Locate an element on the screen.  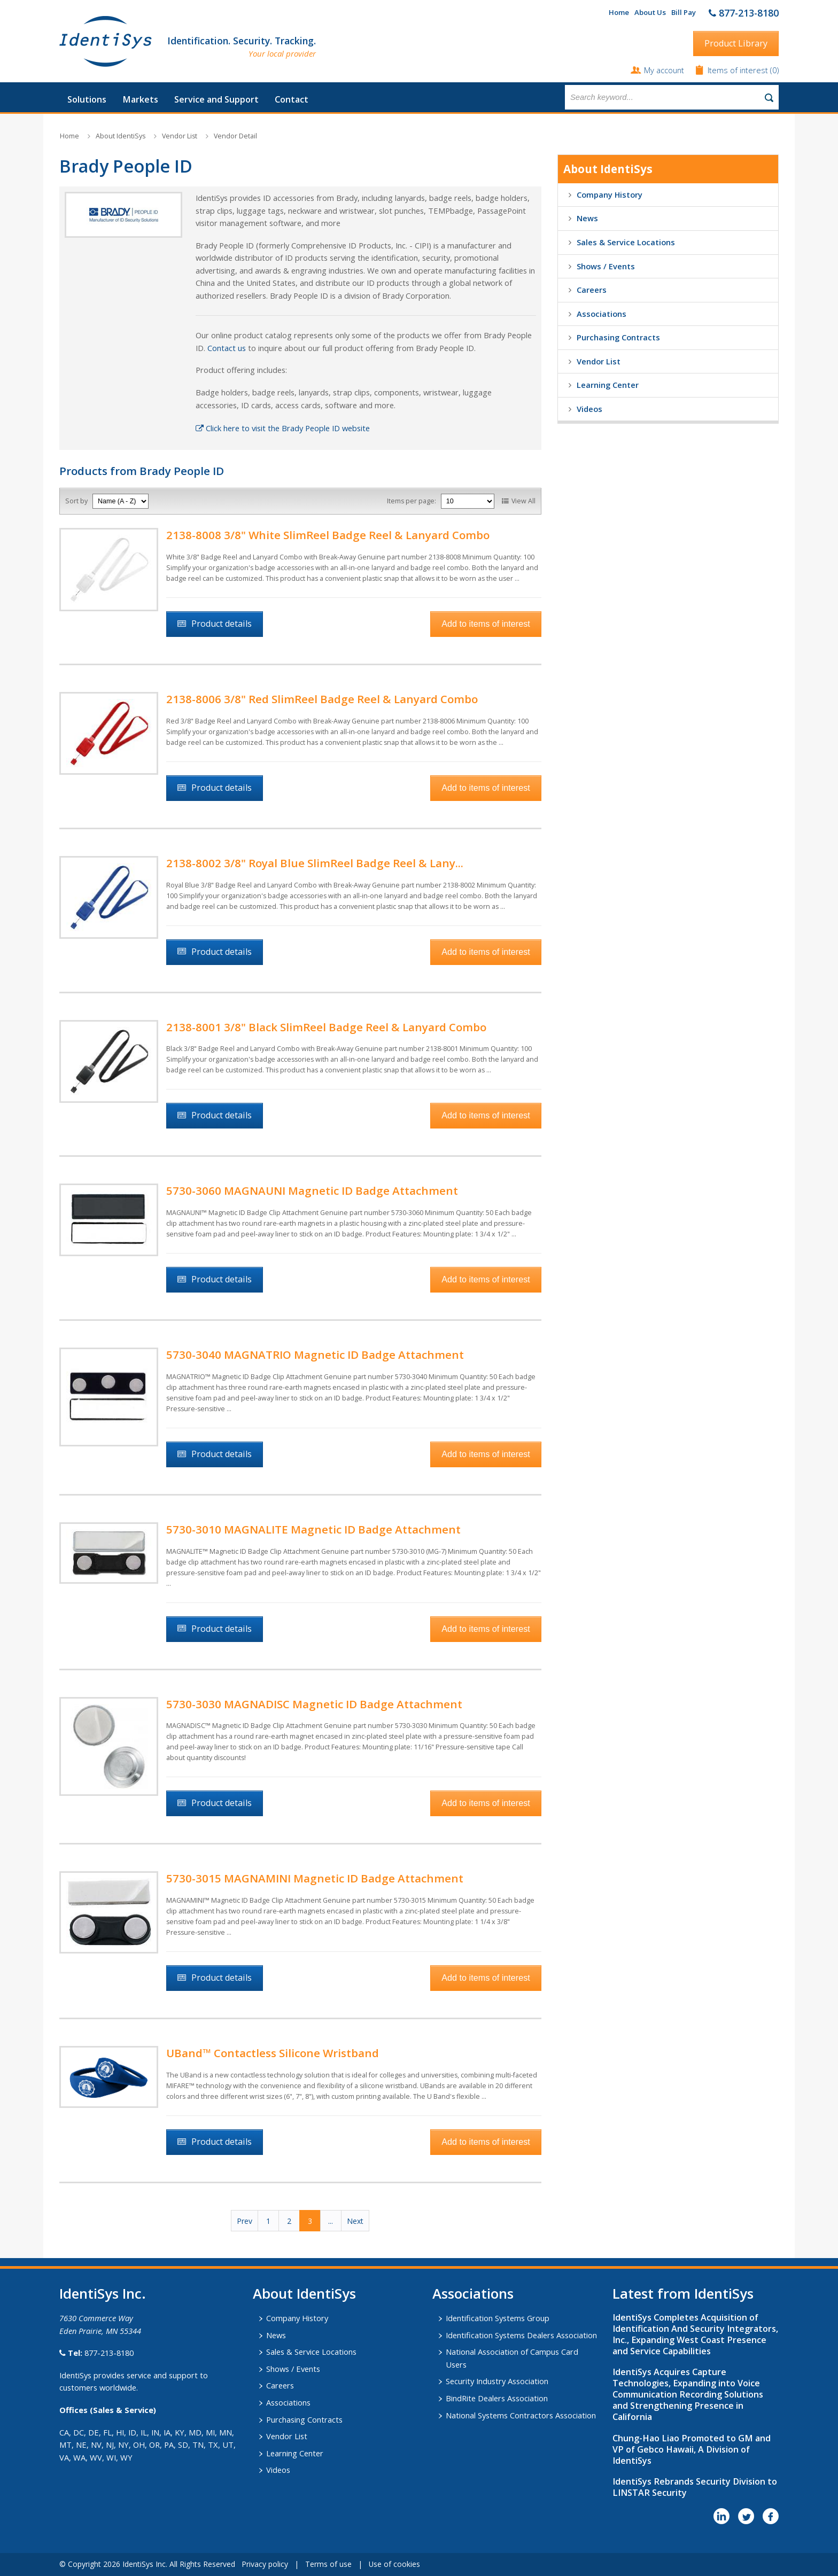
Chung-Hao Liao Promoted to GM and VP of Gebco Hawaii, A Division of IdentiSys is located at coordinates (691, 2449).